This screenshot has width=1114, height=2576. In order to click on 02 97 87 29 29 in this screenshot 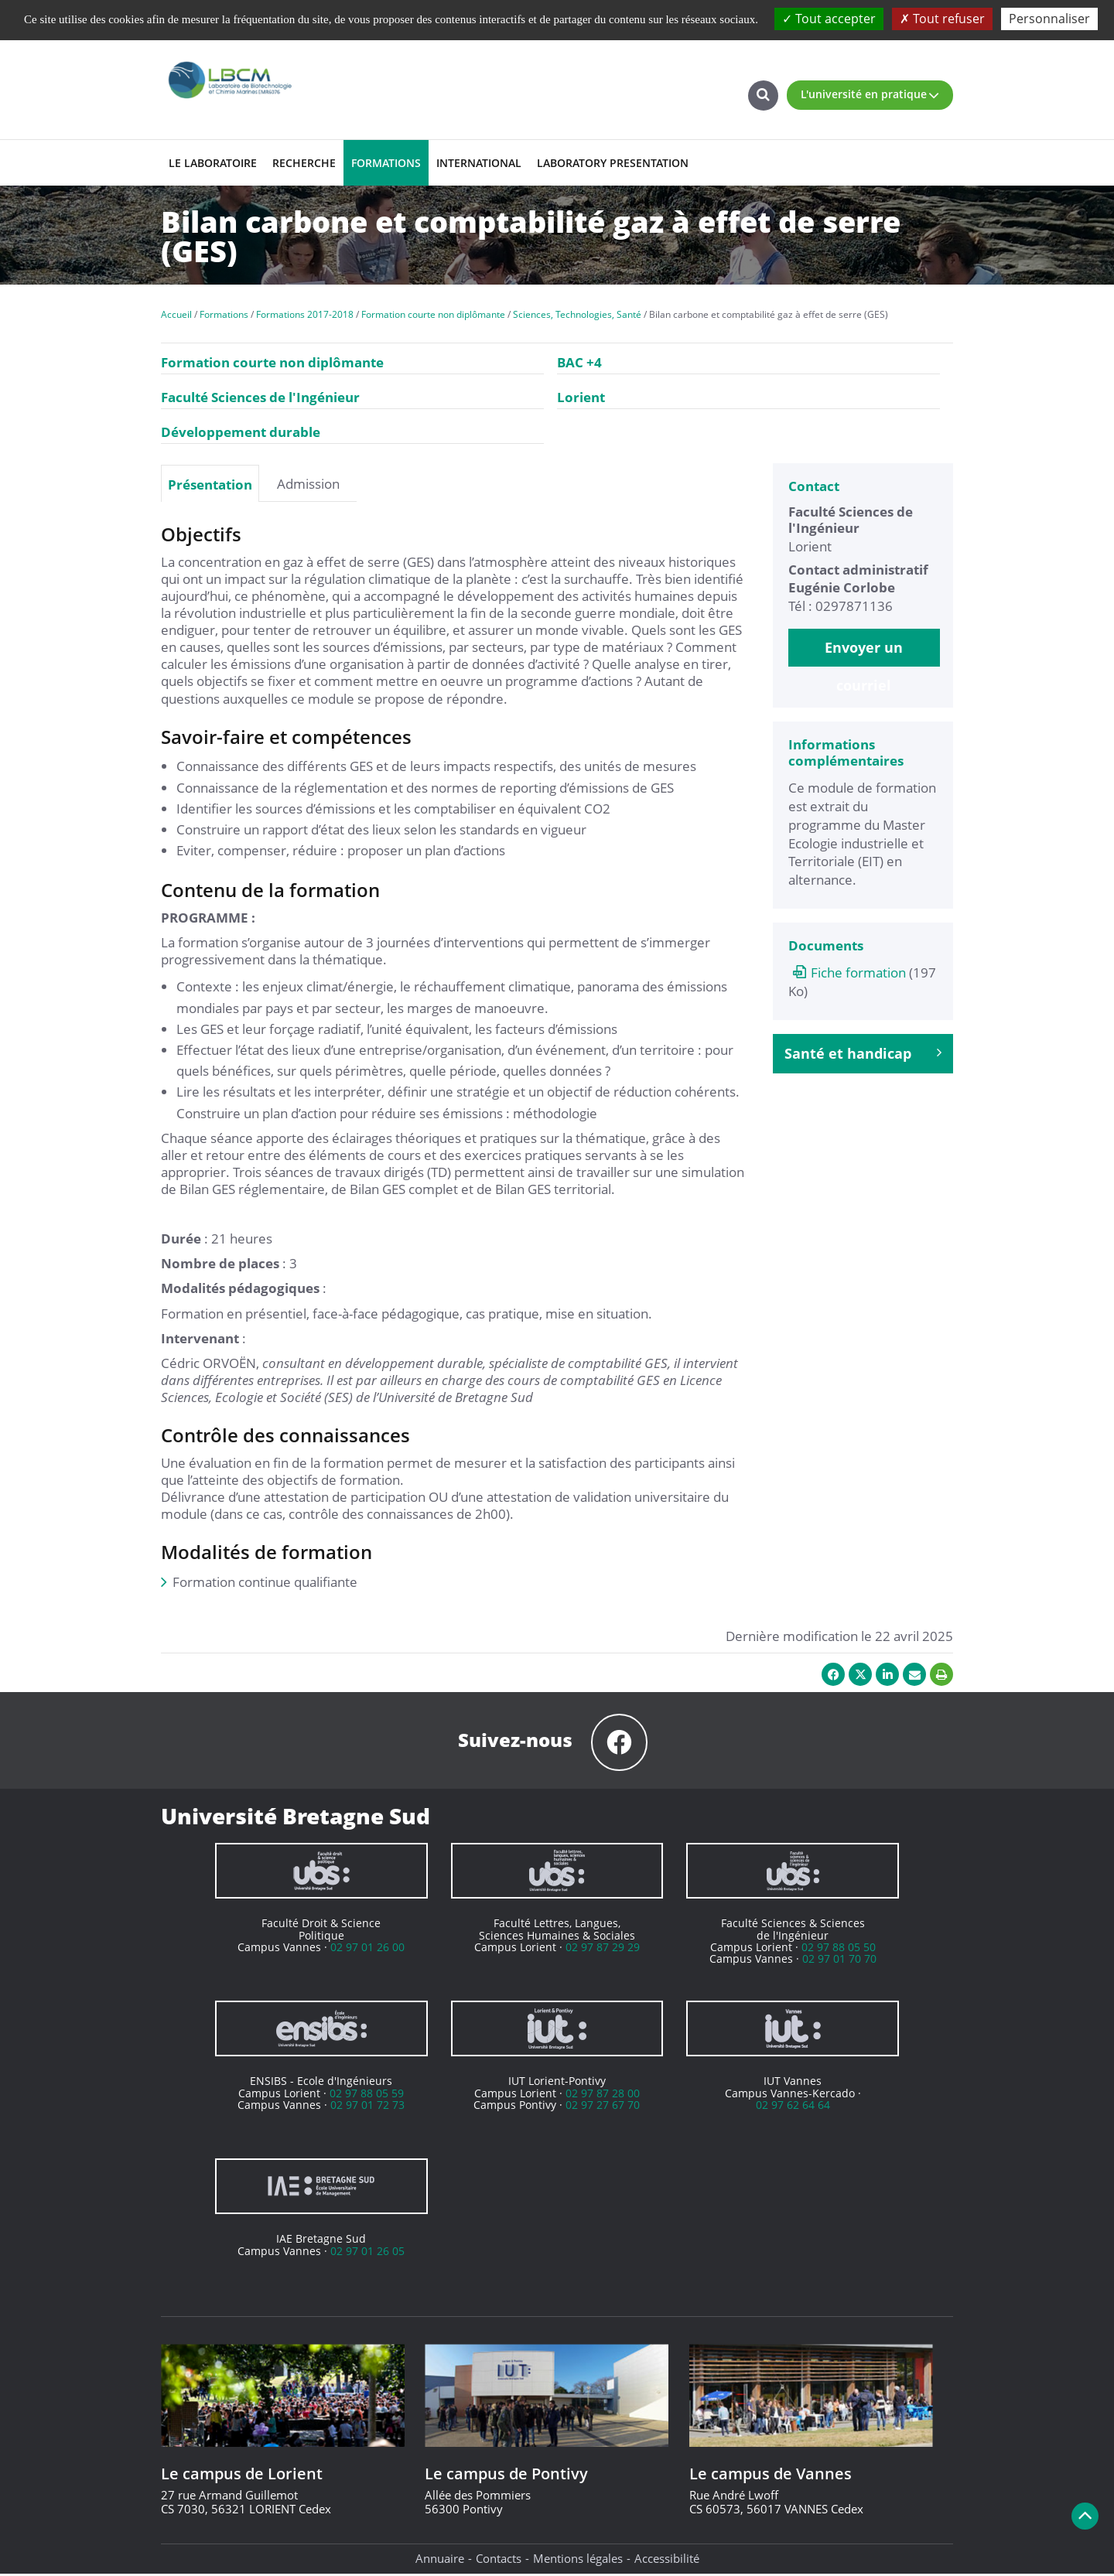, I will do `click(603, 1949)`.